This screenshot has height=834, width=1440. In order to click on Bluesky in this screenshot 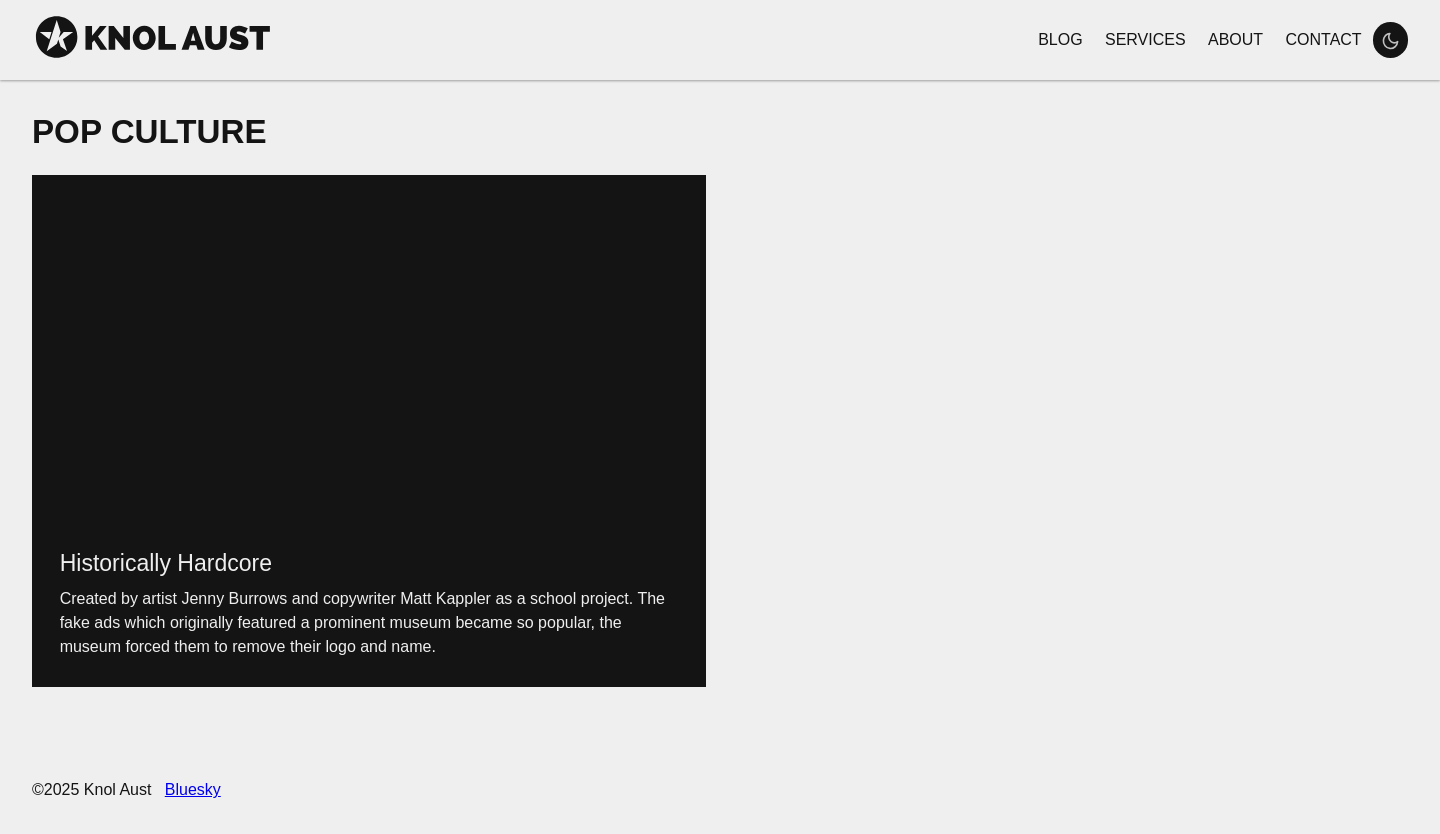, I will do `click(193, 789)`.